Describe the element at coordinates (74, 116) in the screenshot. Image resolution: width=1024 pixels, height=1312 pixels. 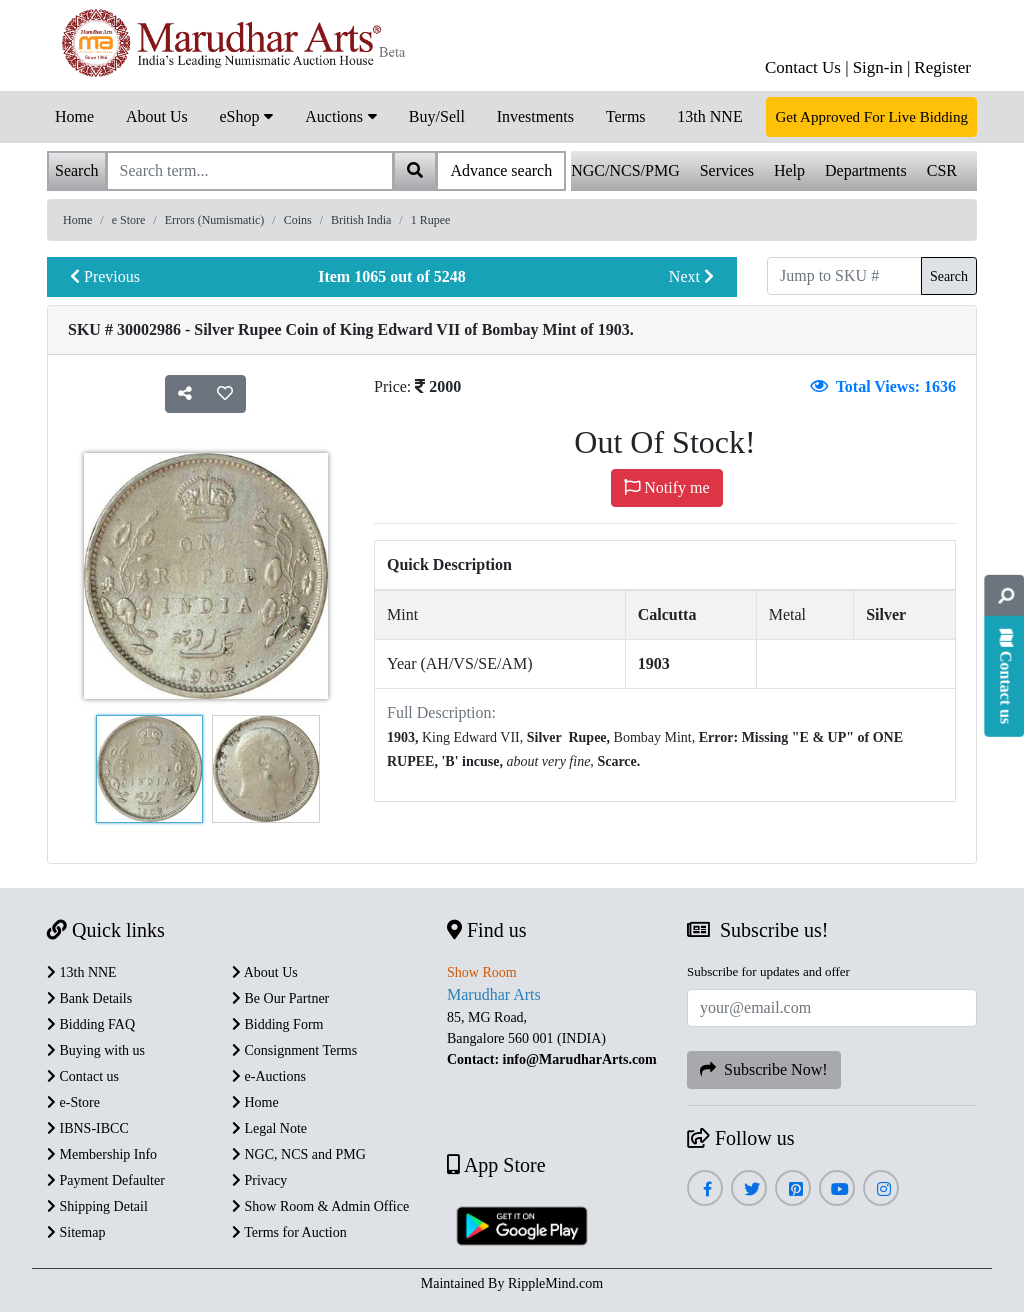
I see `Home` at that location.